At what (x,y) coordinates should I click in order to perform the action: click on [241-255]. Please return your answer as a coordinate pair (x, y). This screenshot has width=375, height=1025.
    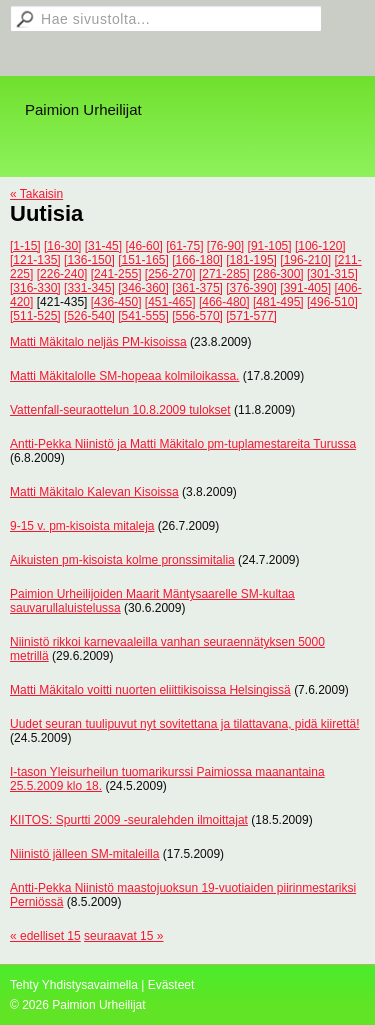
    Looking at the image, I should click on (116, 274).